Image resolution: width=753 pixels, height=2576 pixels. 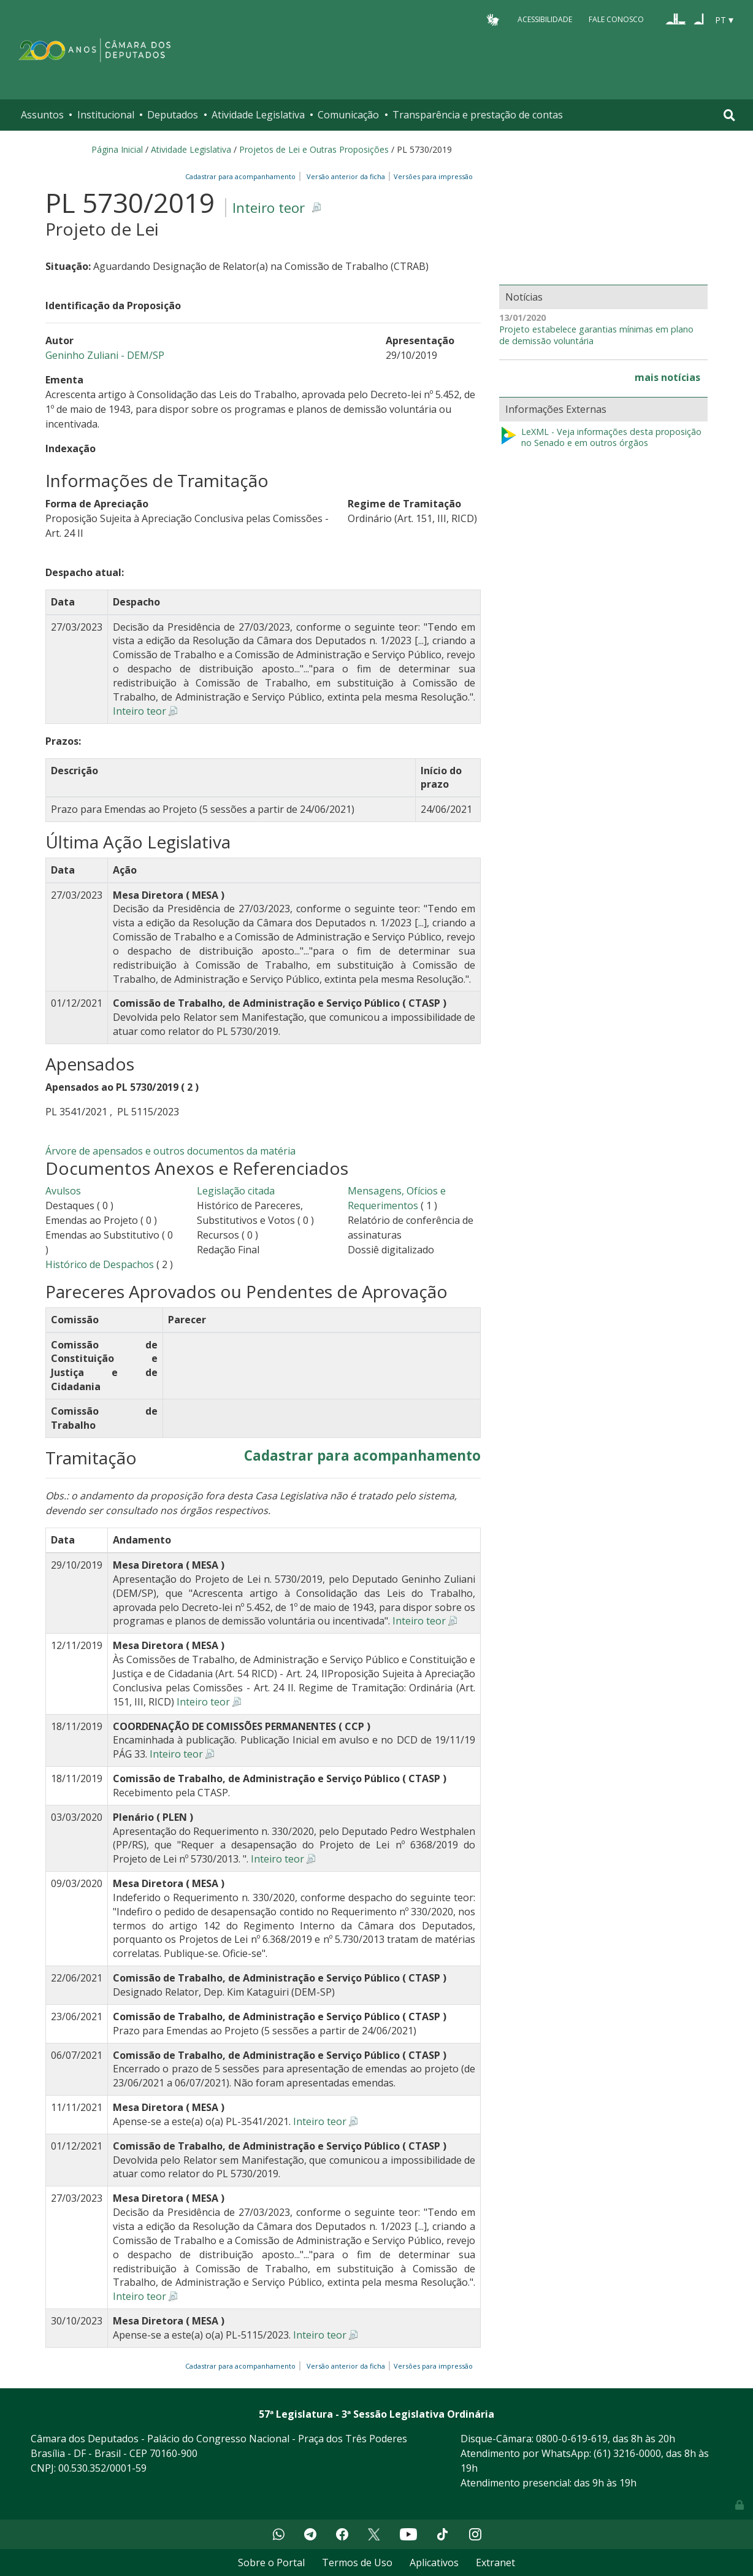 I want to click on Fale Conosco, so click(x=616, y=19).